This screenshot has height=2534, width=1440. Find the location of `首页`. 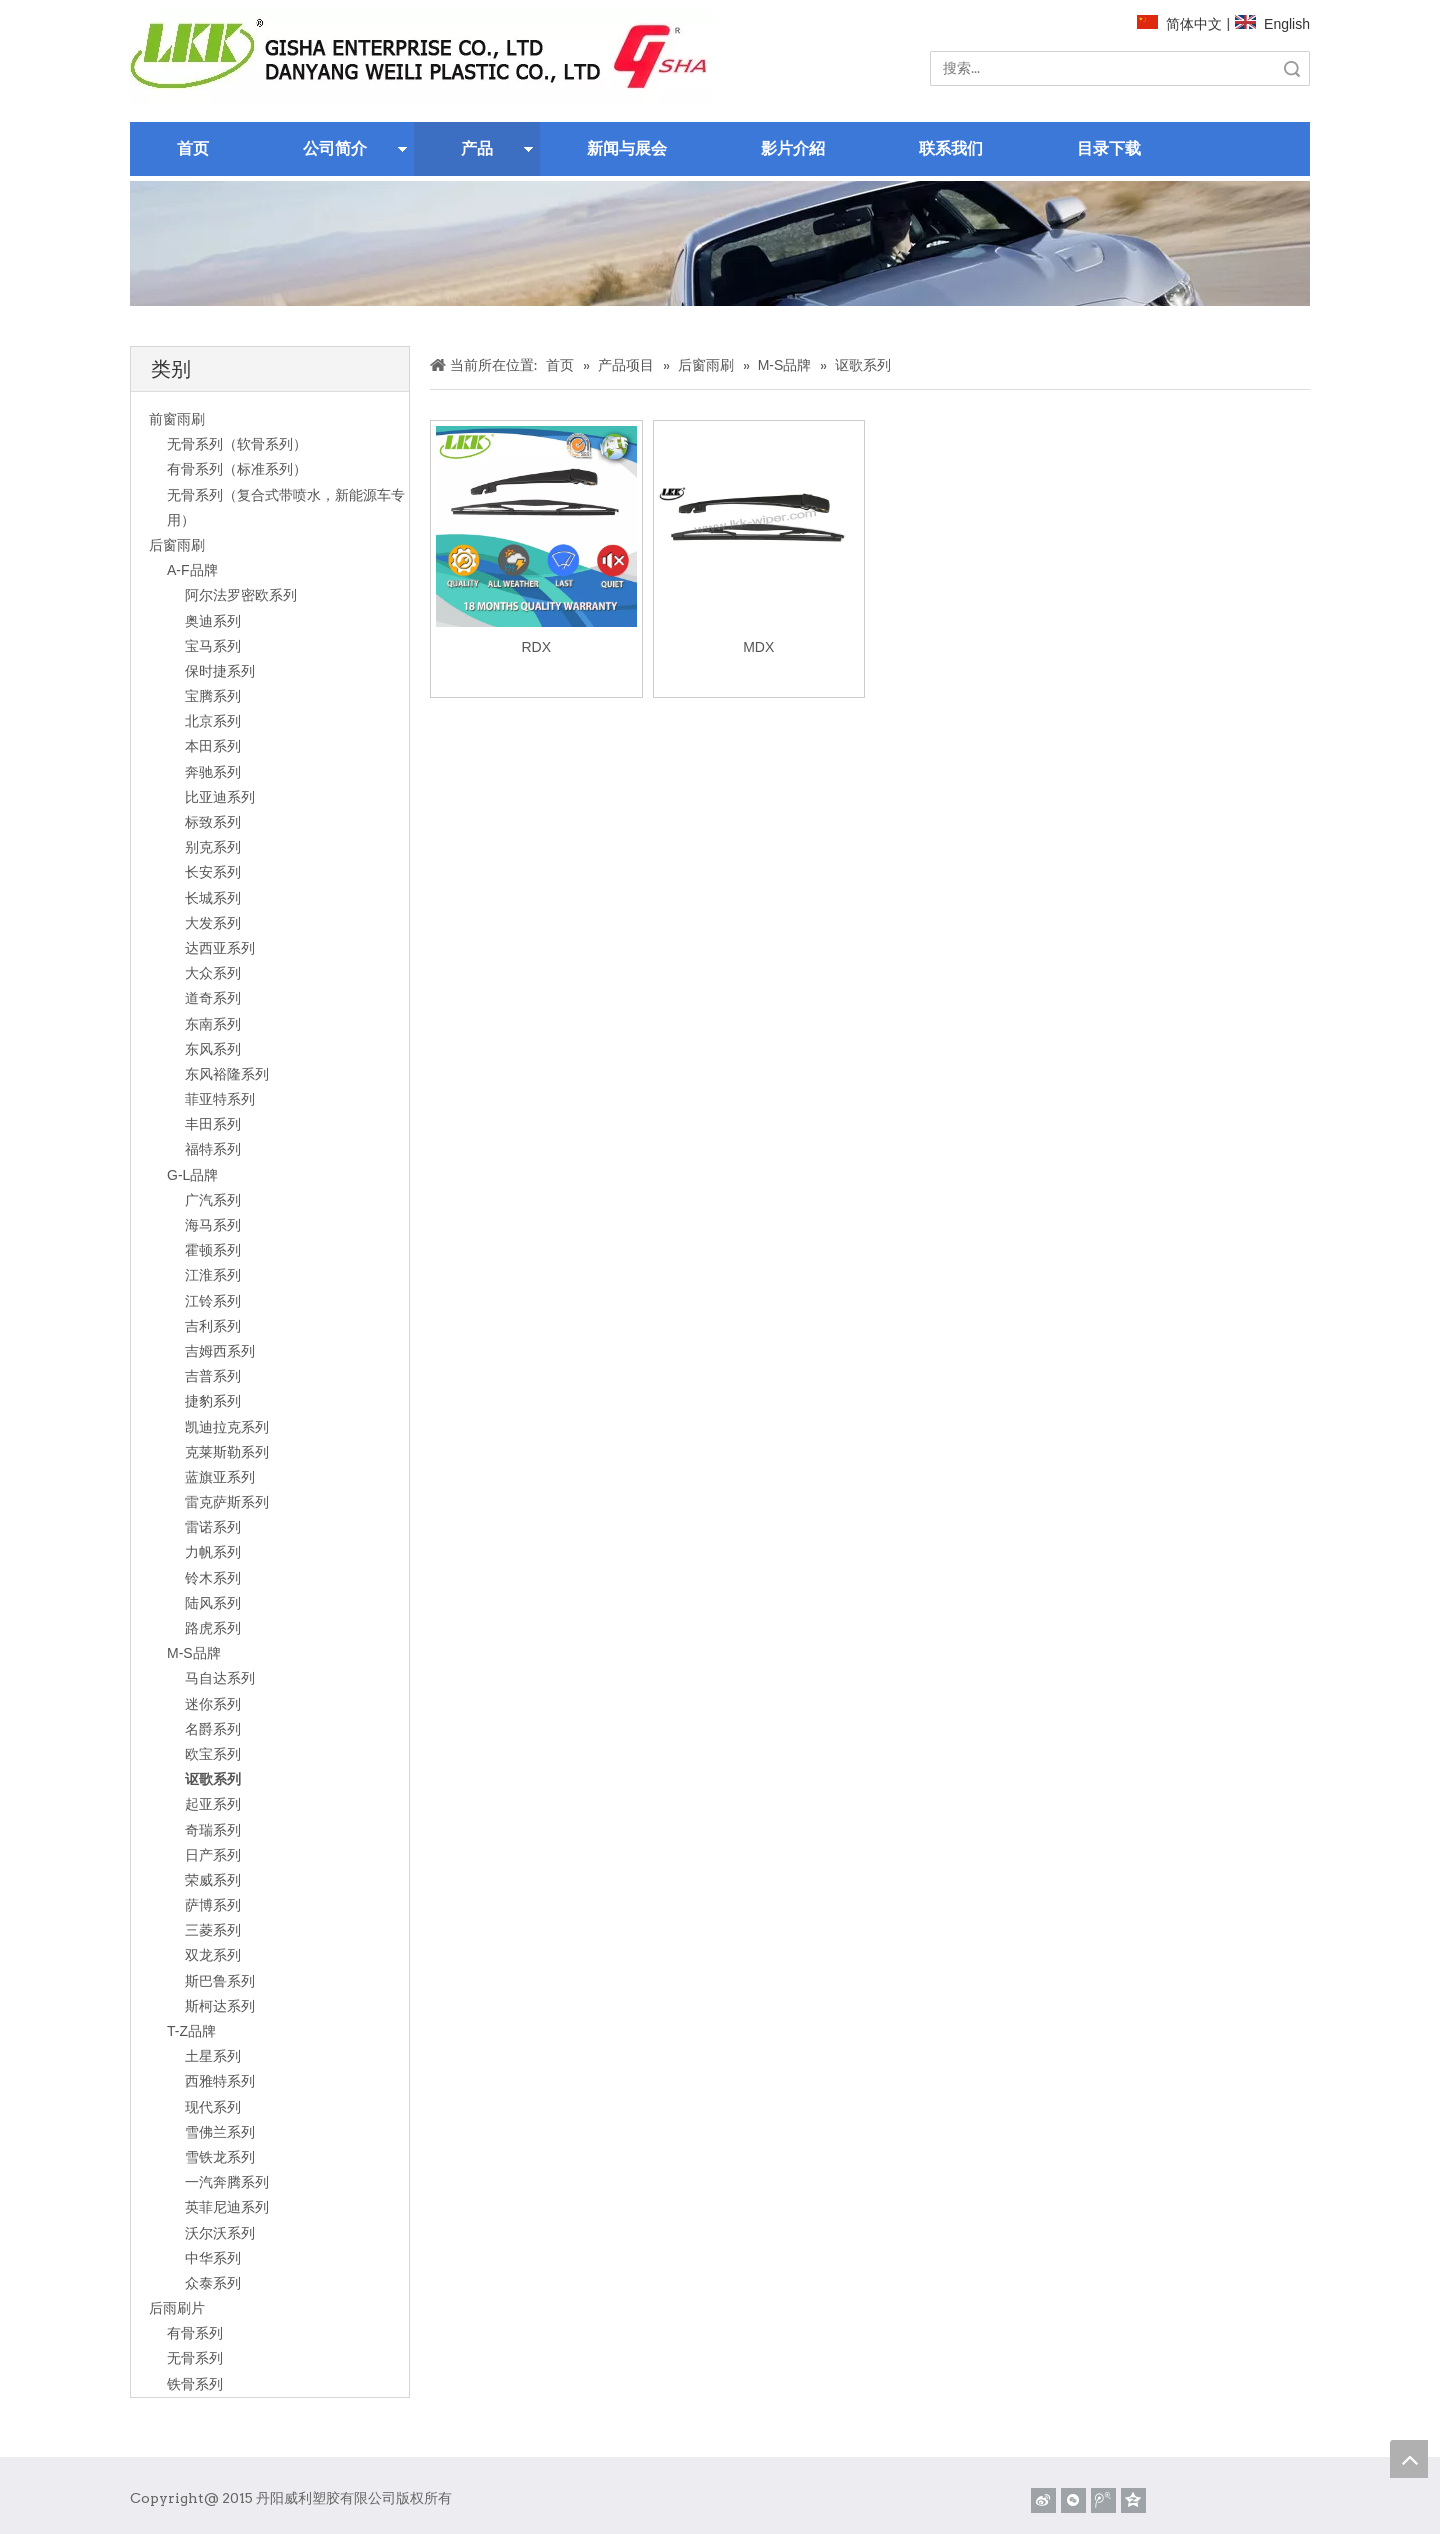

首页 is located at coordinates (193, 148).